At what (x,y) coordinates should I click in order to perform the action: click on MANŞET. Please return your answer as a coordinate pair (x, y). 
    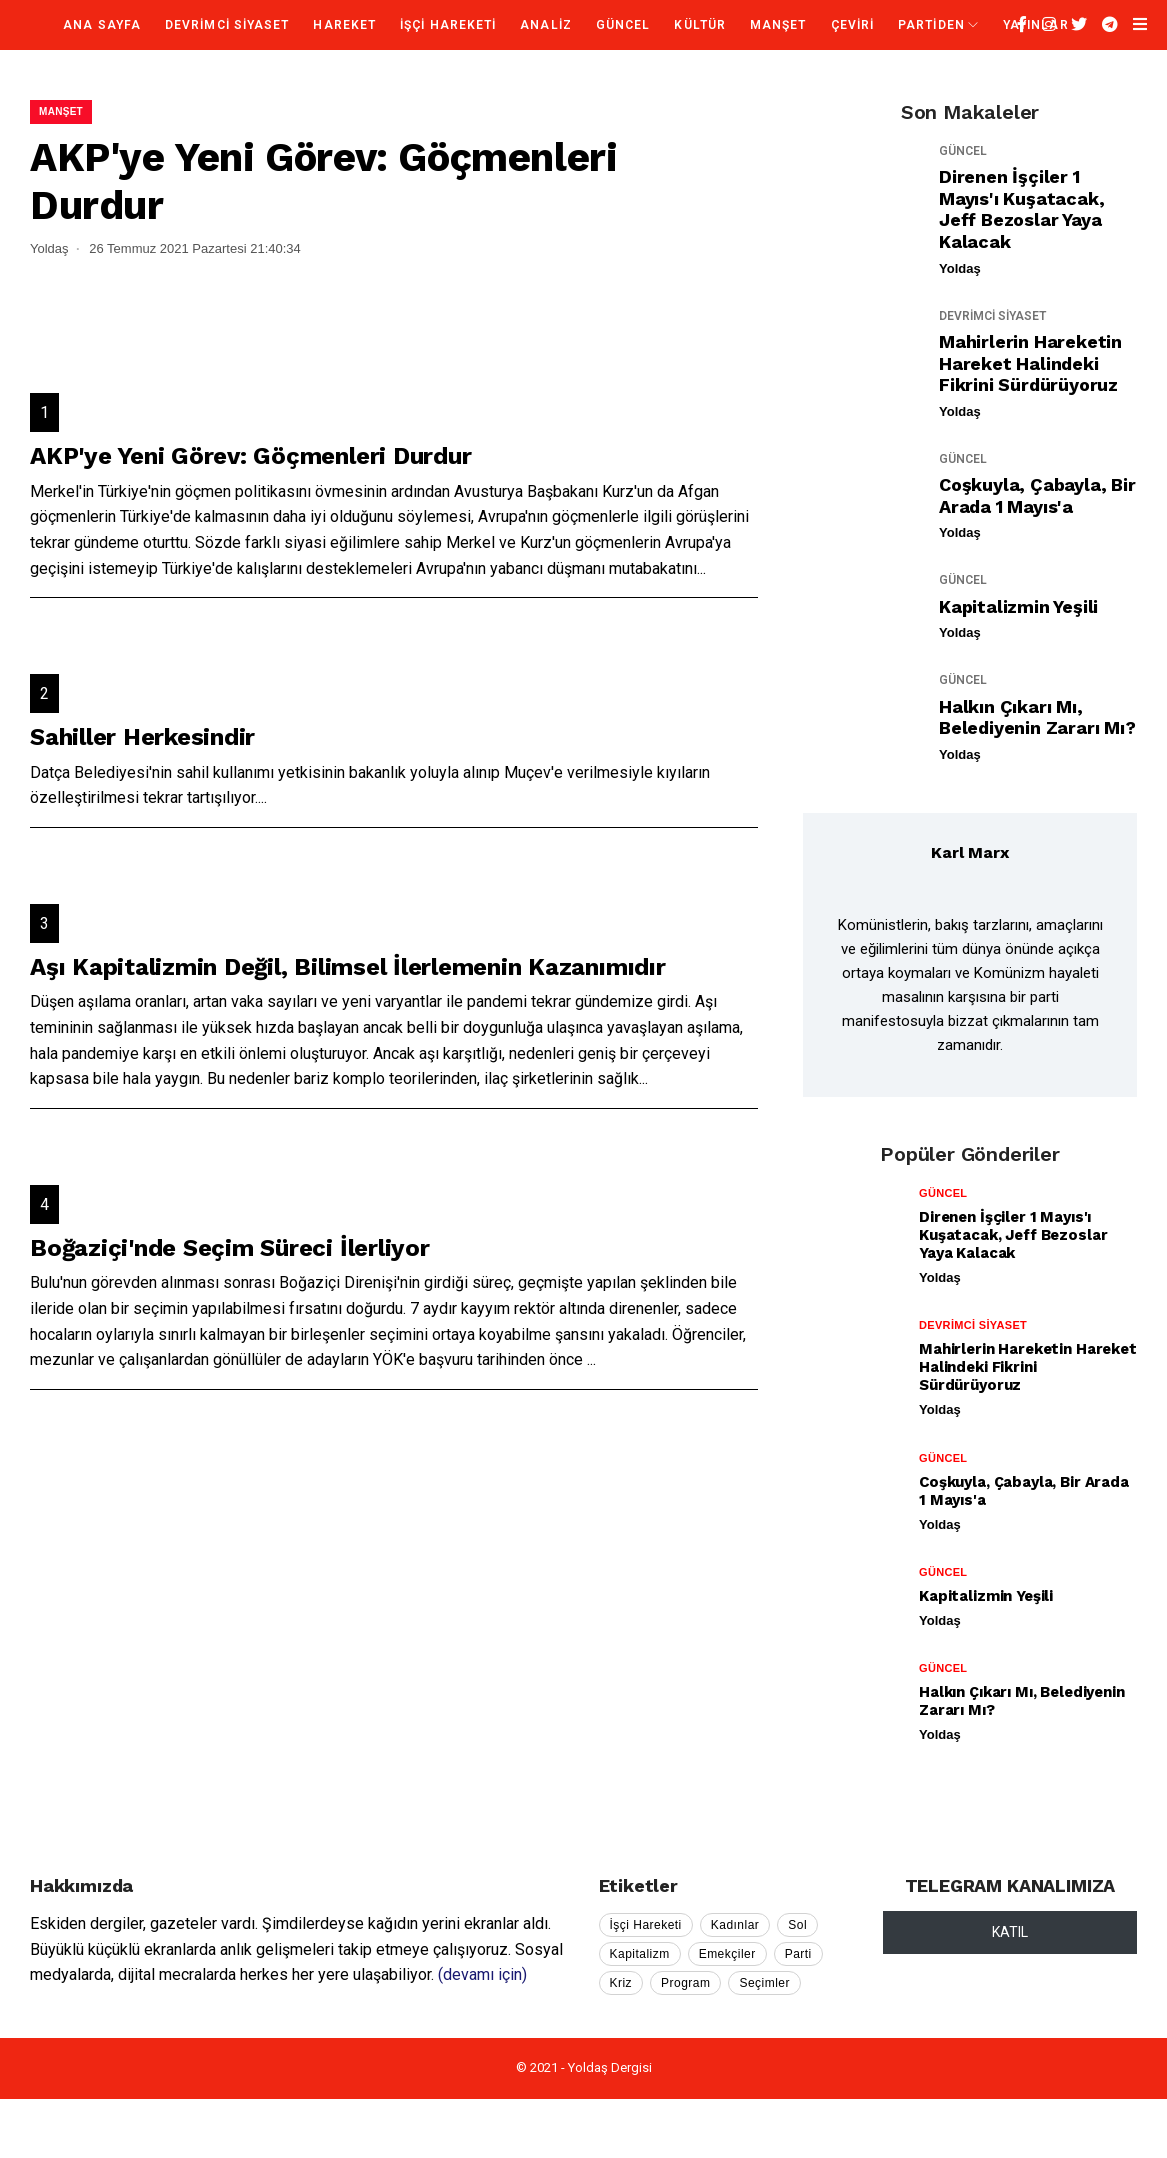
    Looking at the image, I should click on (778, 25).